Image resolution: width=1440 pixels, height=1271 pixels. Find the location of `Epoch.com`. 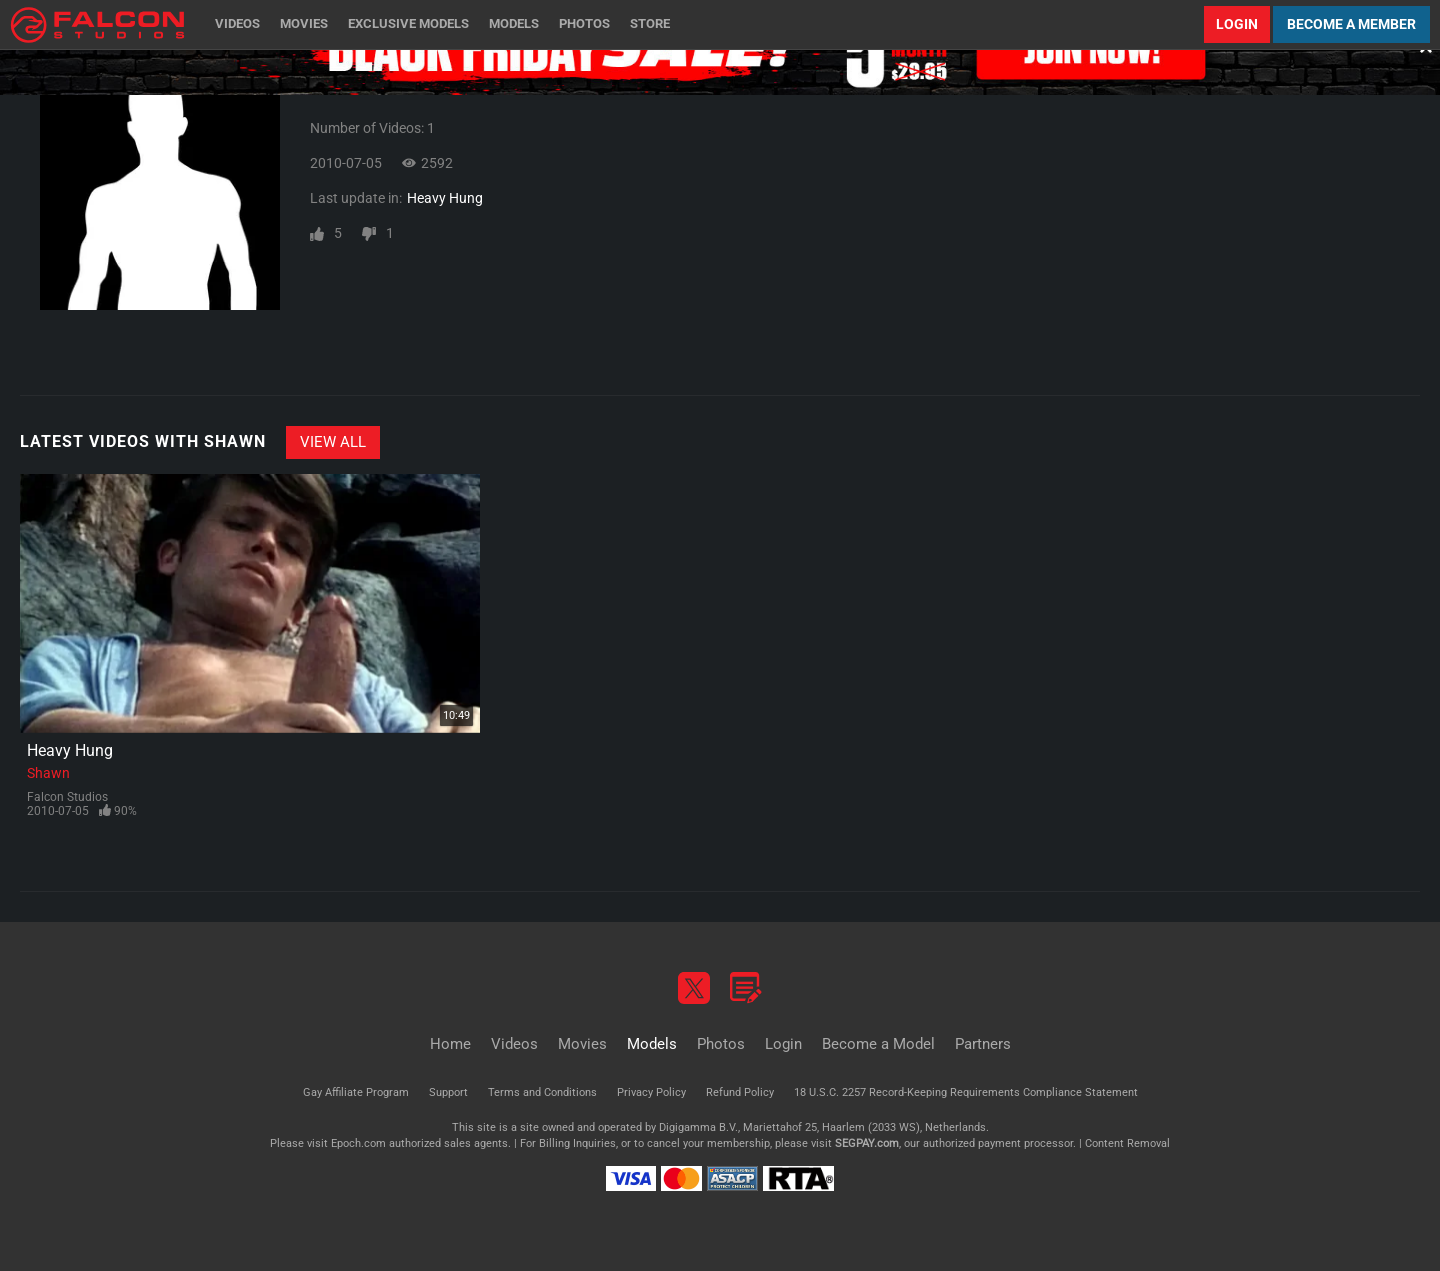

Epoch.com is located at coordinates (358, 1143).